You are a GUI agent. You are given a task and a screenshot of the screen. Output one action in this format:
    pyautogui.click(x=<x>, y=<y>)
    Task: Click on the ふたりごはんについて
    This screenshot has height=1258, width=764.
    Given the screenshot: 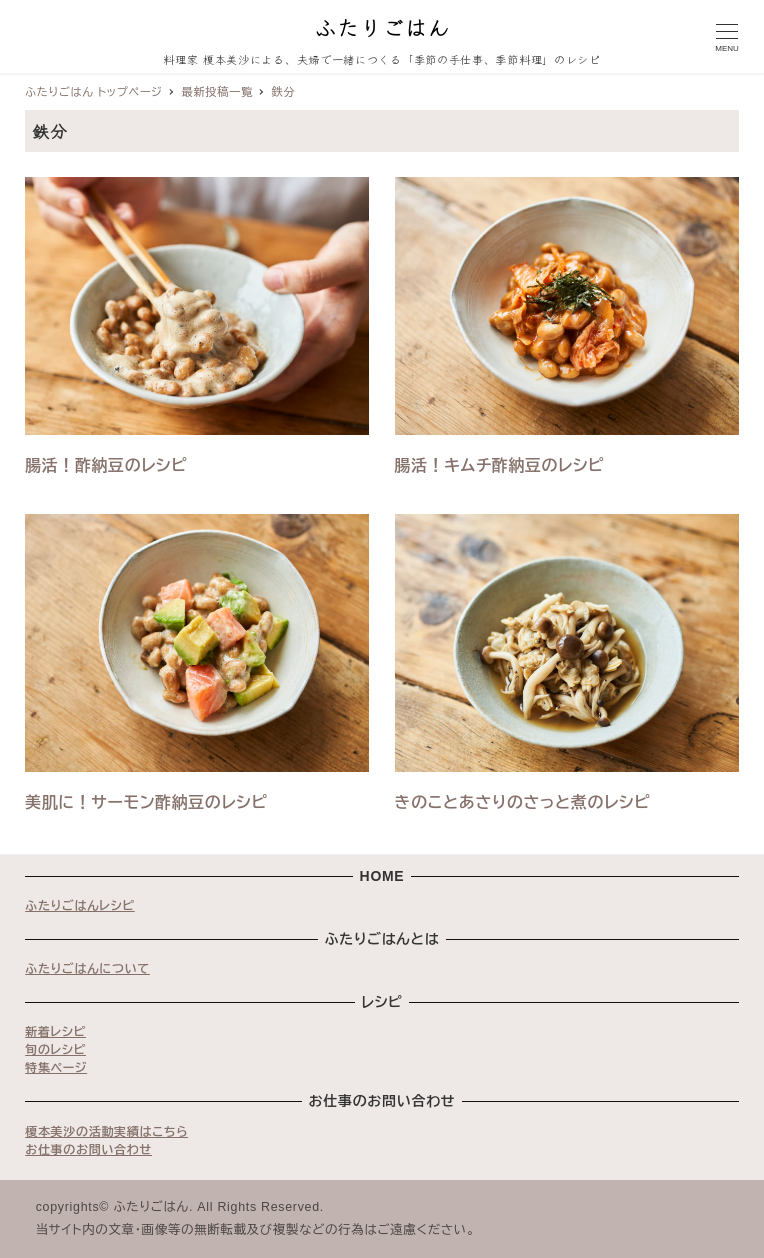 What is the action you would take?
    pyautogui.click(x=87, y=969)
    